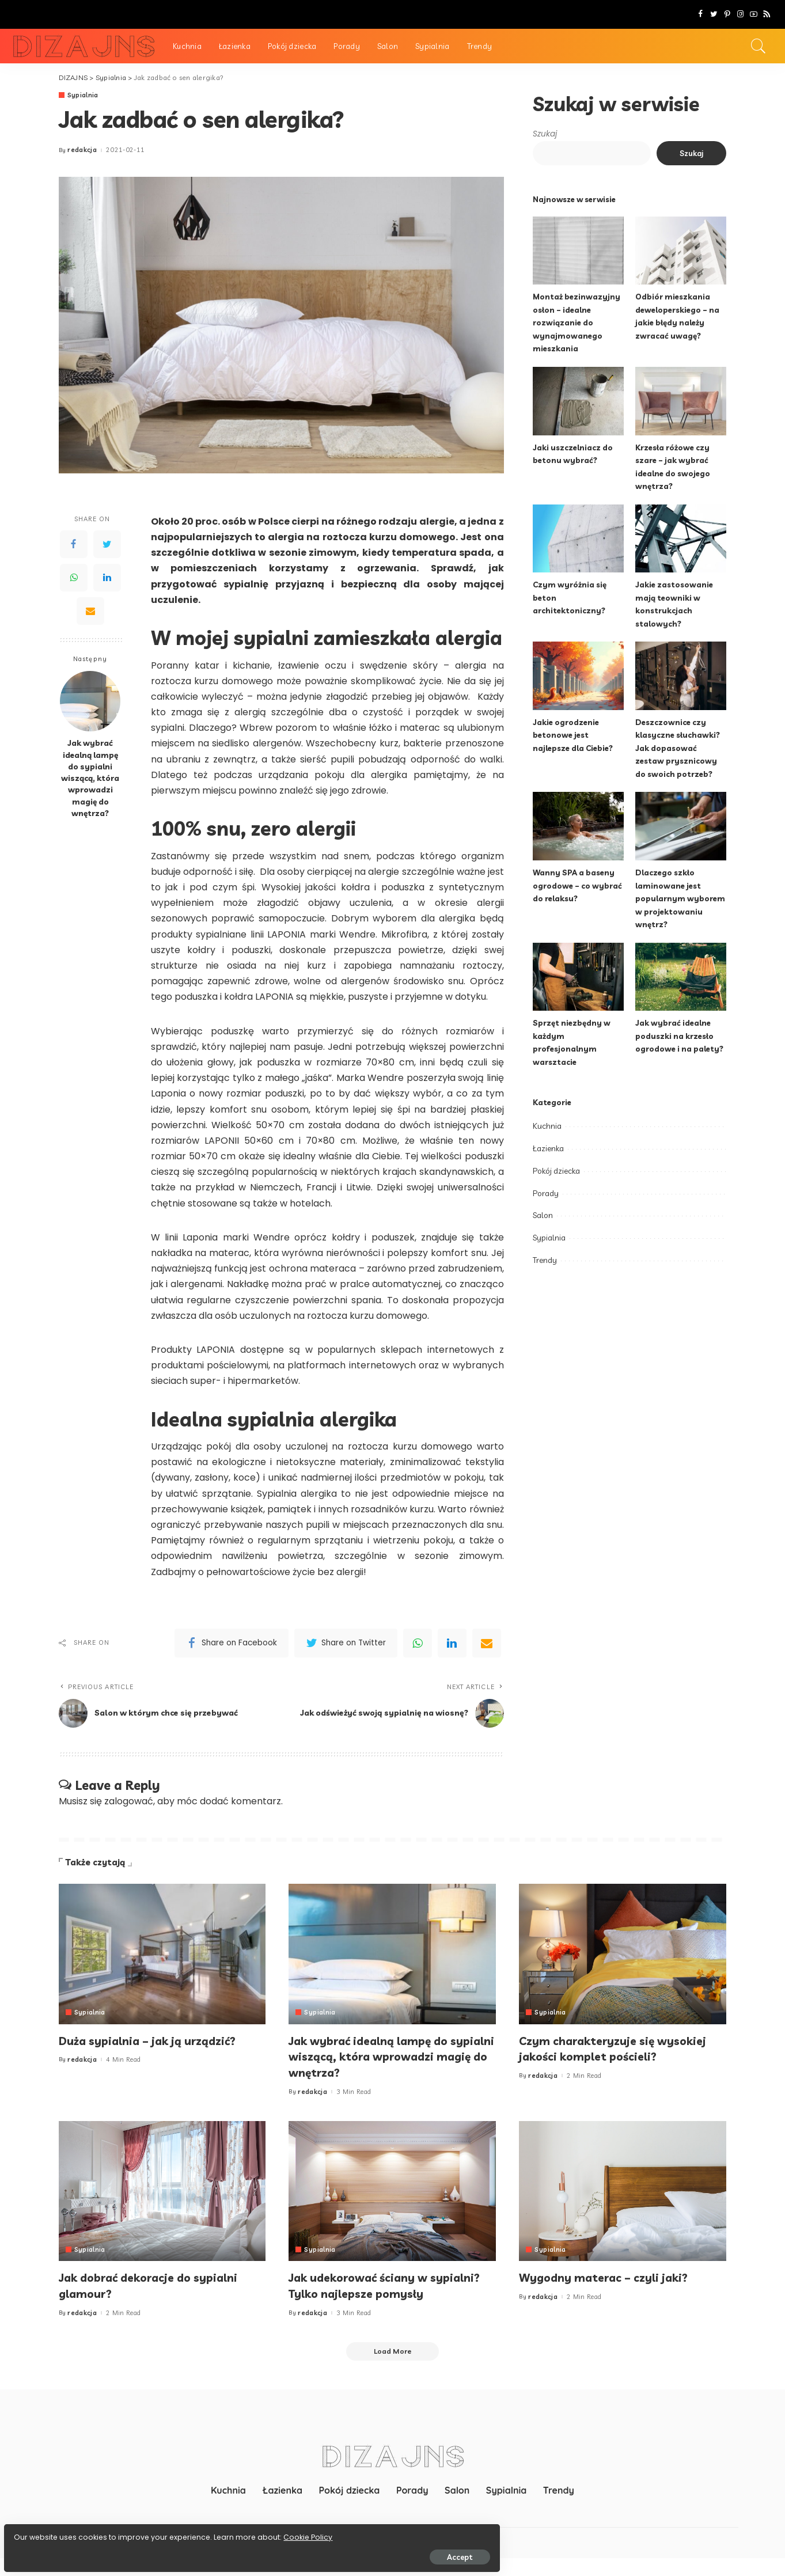 This screenshot has width=785, height=2576. What do you see at coordinates (578, 826) in the screenshot?
I see `[Wanny SPA a baseny ogrodowe – co wybrać do relaksu?]` at bounding box center [578, 826].